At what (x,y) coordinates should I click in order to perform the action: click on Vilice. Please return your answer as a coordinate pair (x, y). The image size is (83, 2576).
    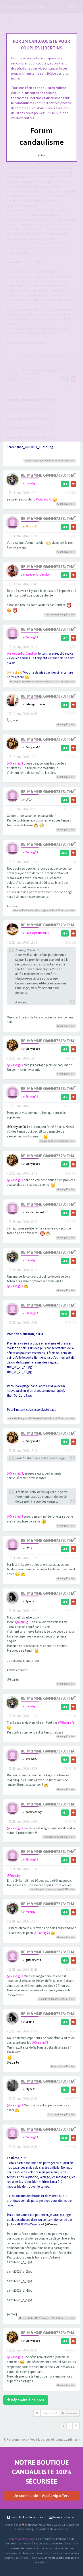
    Looking at the image, I should click on (38, 460).